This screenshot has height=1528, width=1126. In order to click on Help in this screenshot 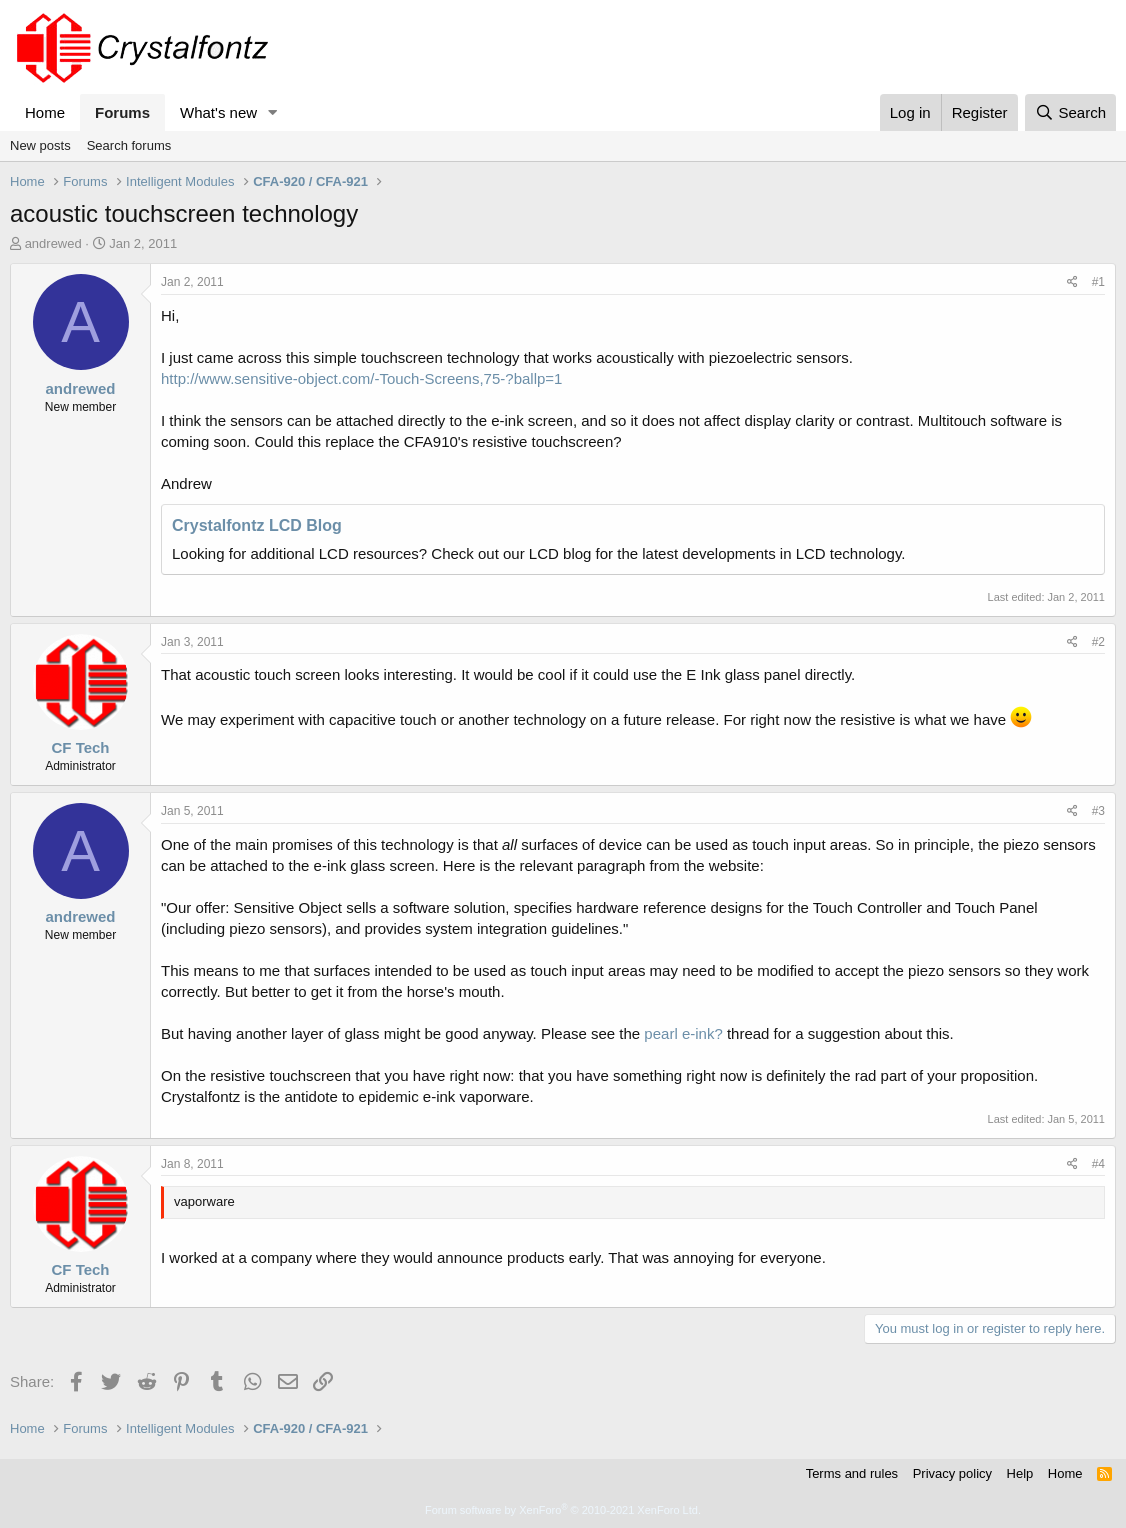, I will do `click(1020, 1473)`.